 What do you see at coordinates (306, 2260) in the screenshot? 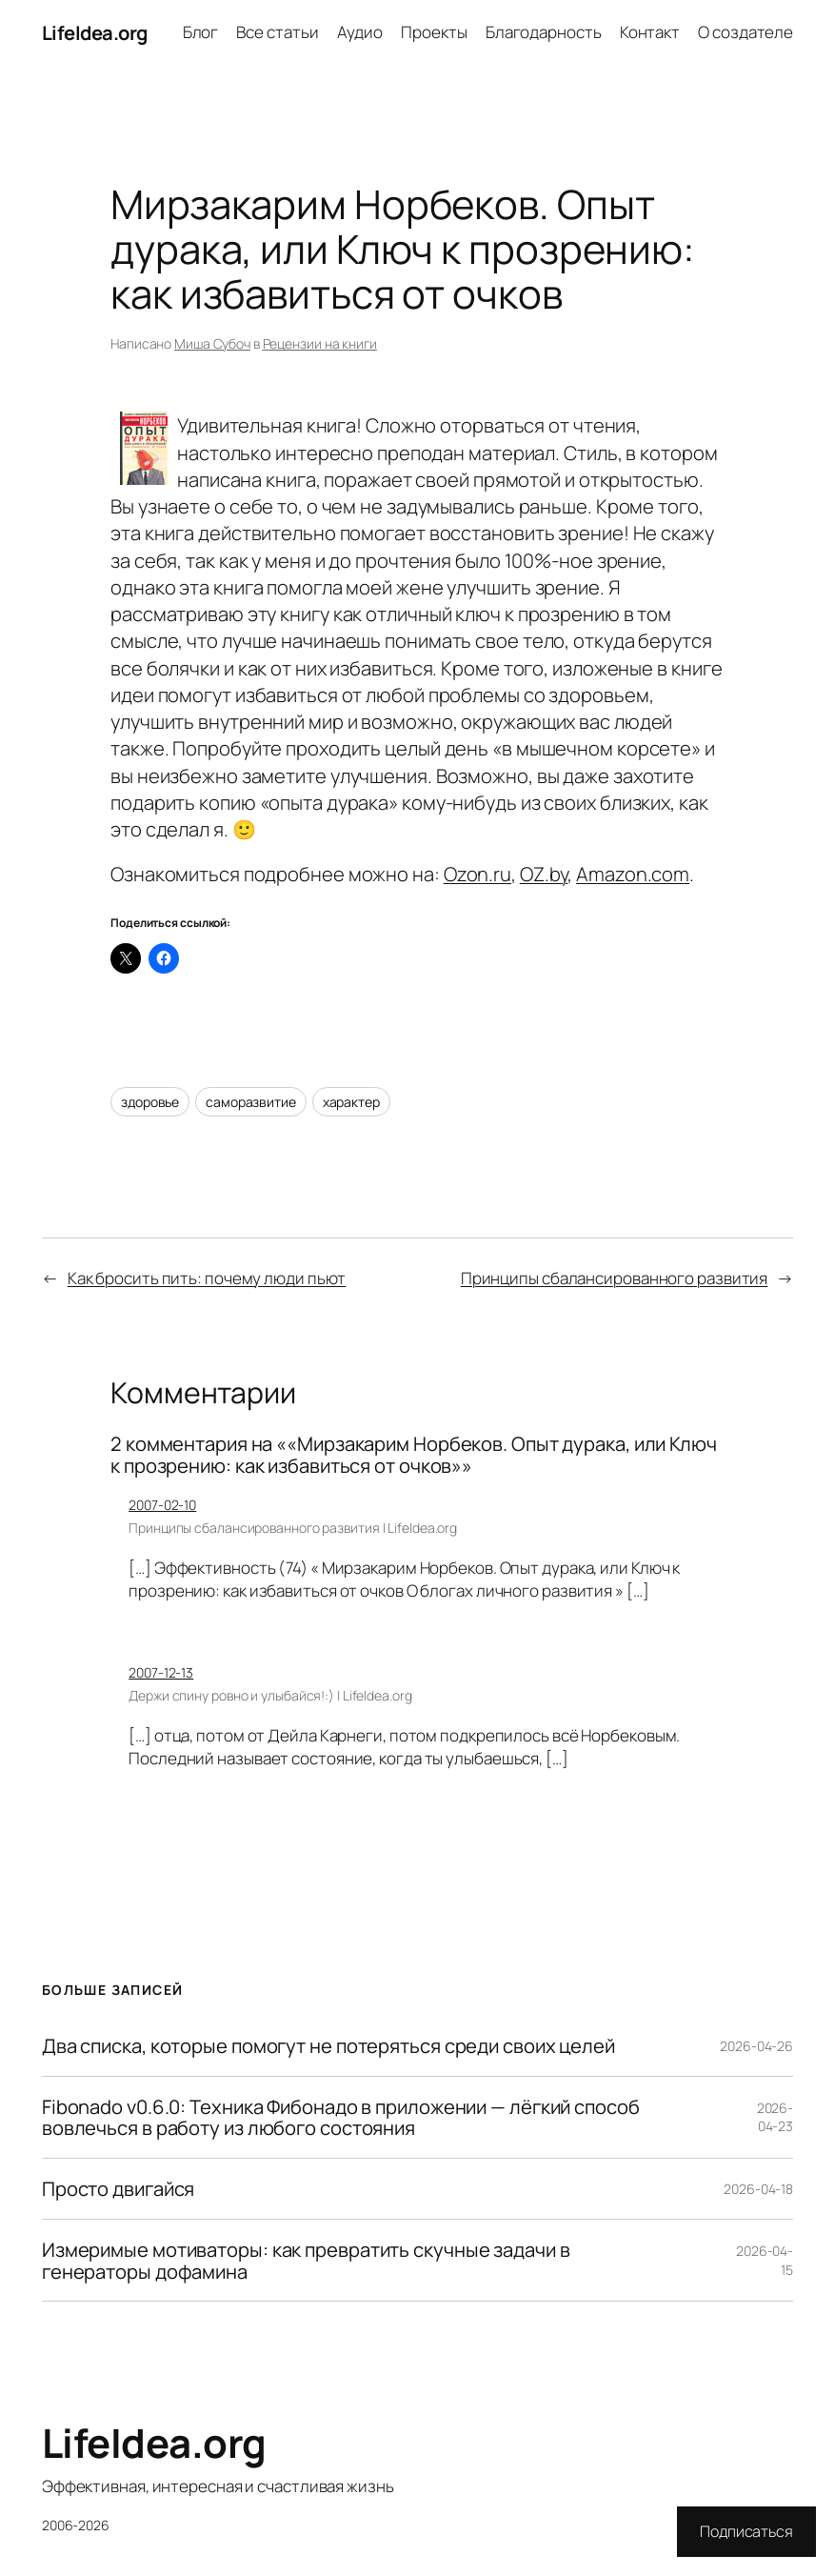
I see `Измеримые мотиваторы: как превратить скучные задачи в генераторы дофамина` at bounding box center [306, 2260].